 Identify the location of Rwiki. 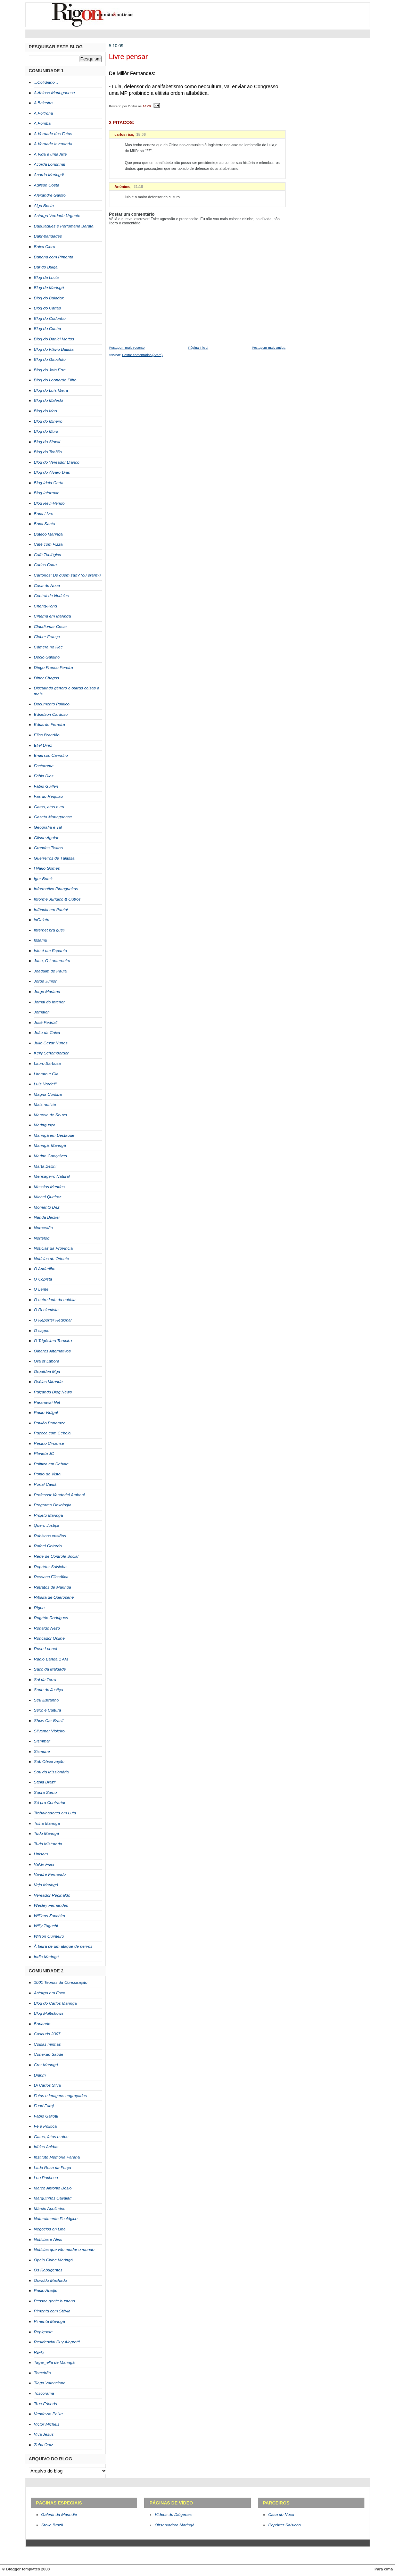
(39, 2352).